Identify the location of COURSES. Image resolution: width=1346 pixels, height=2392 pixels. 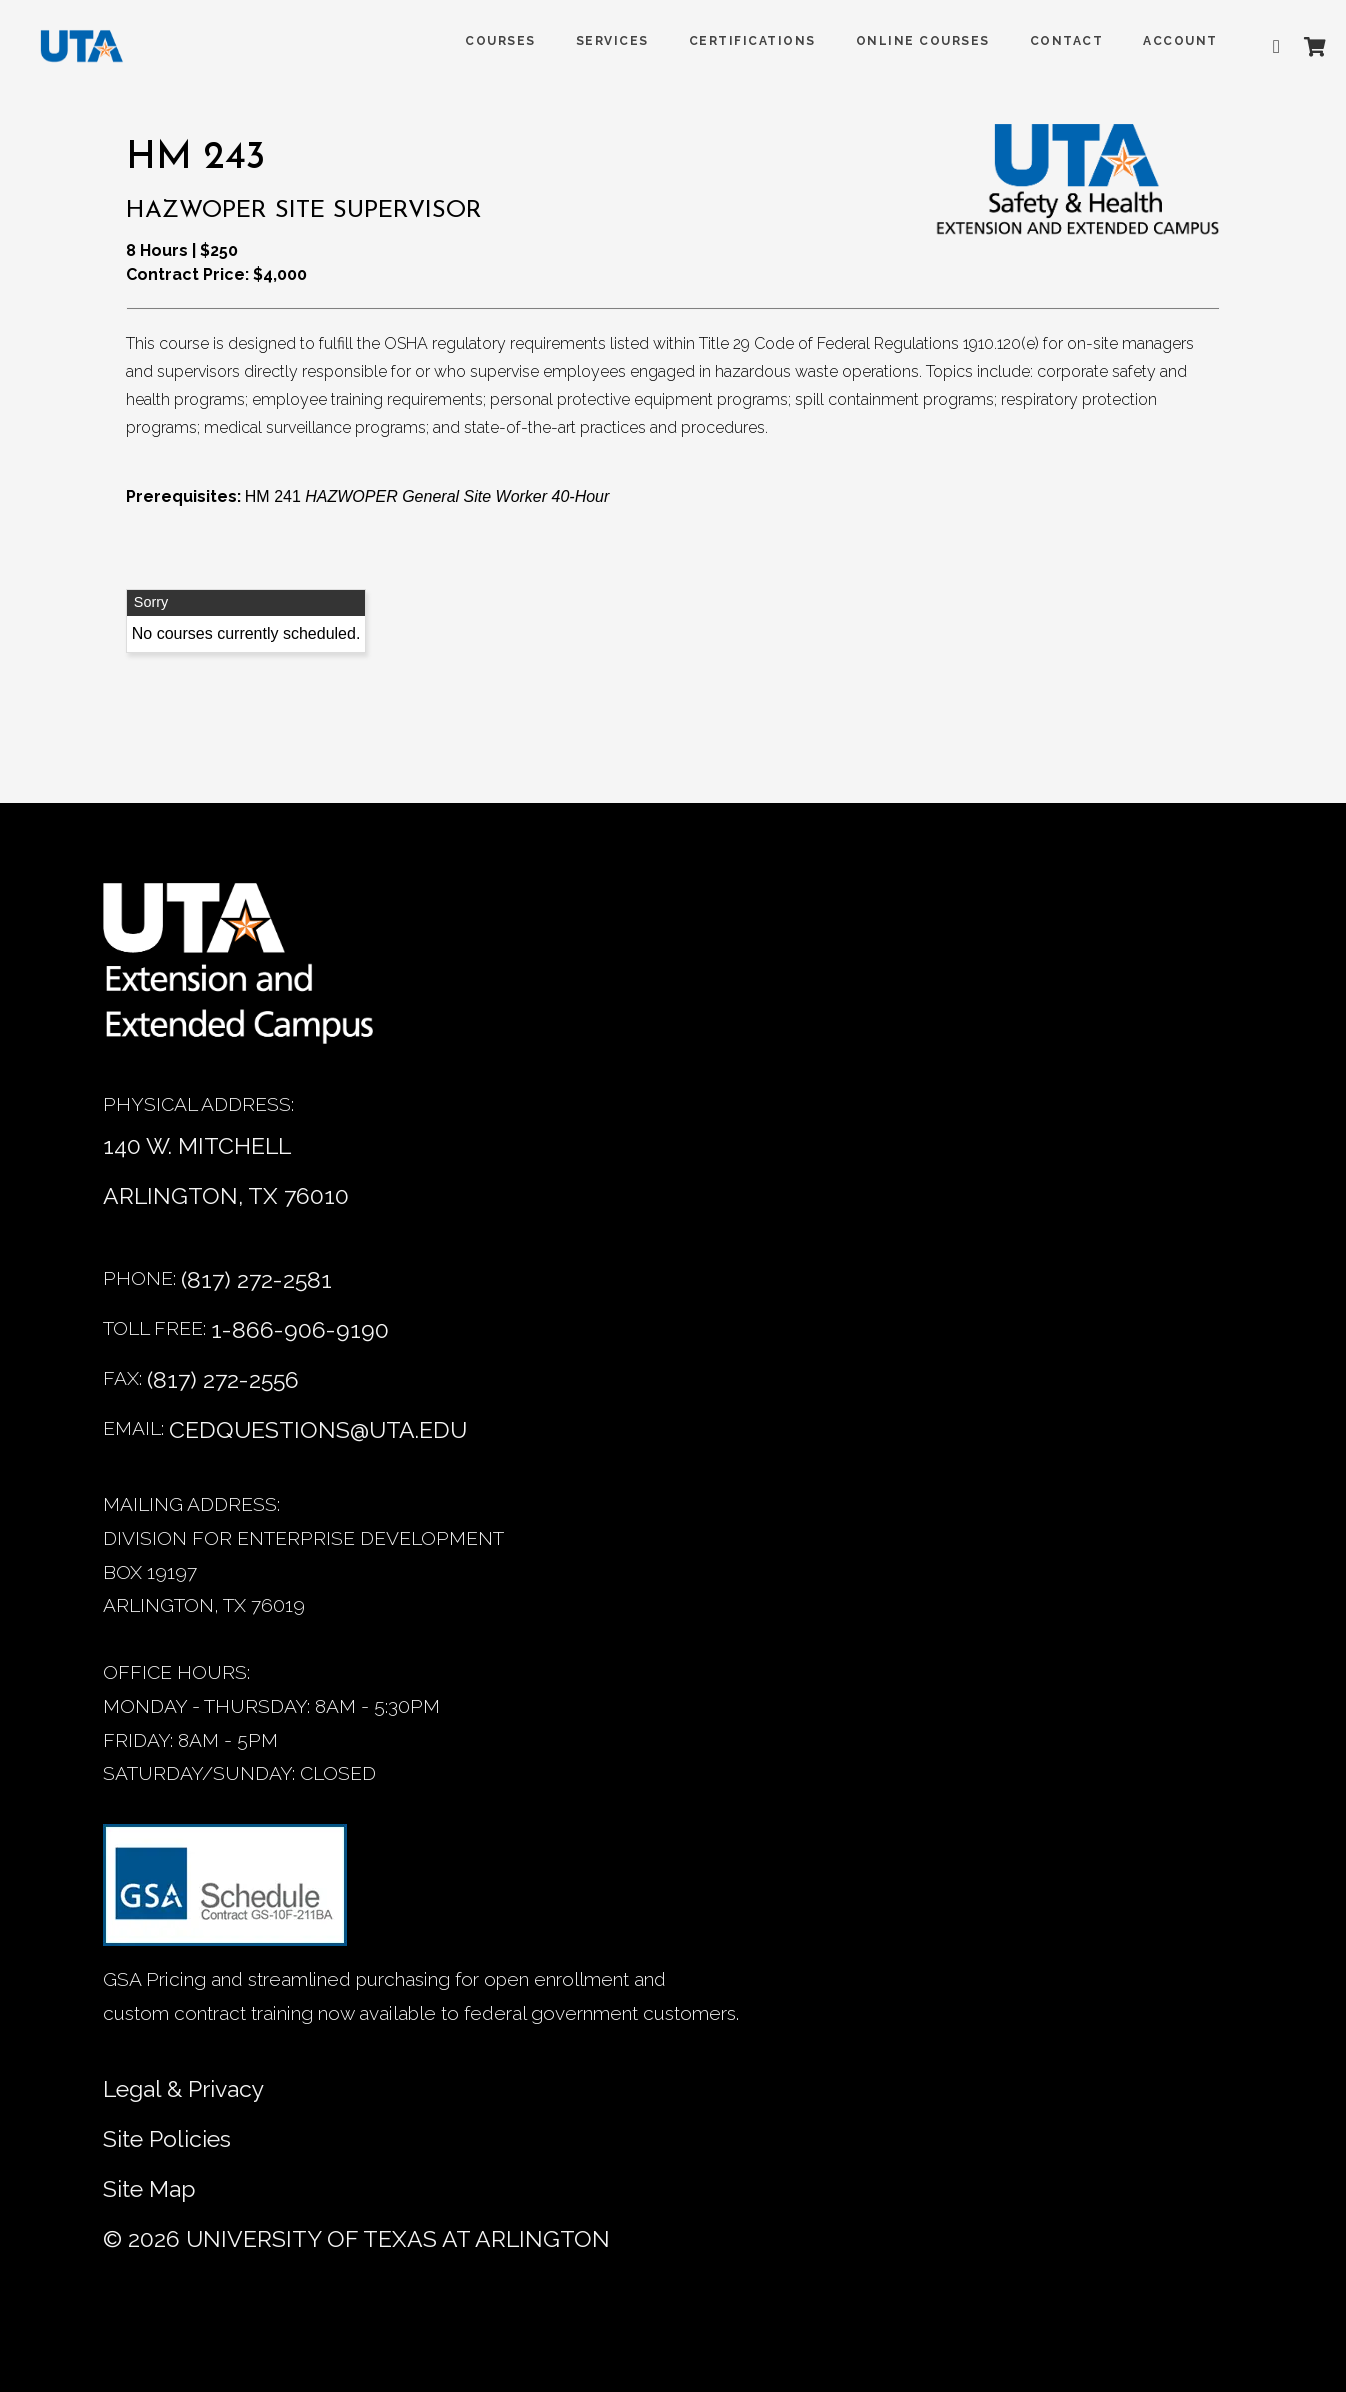
(490, 41).